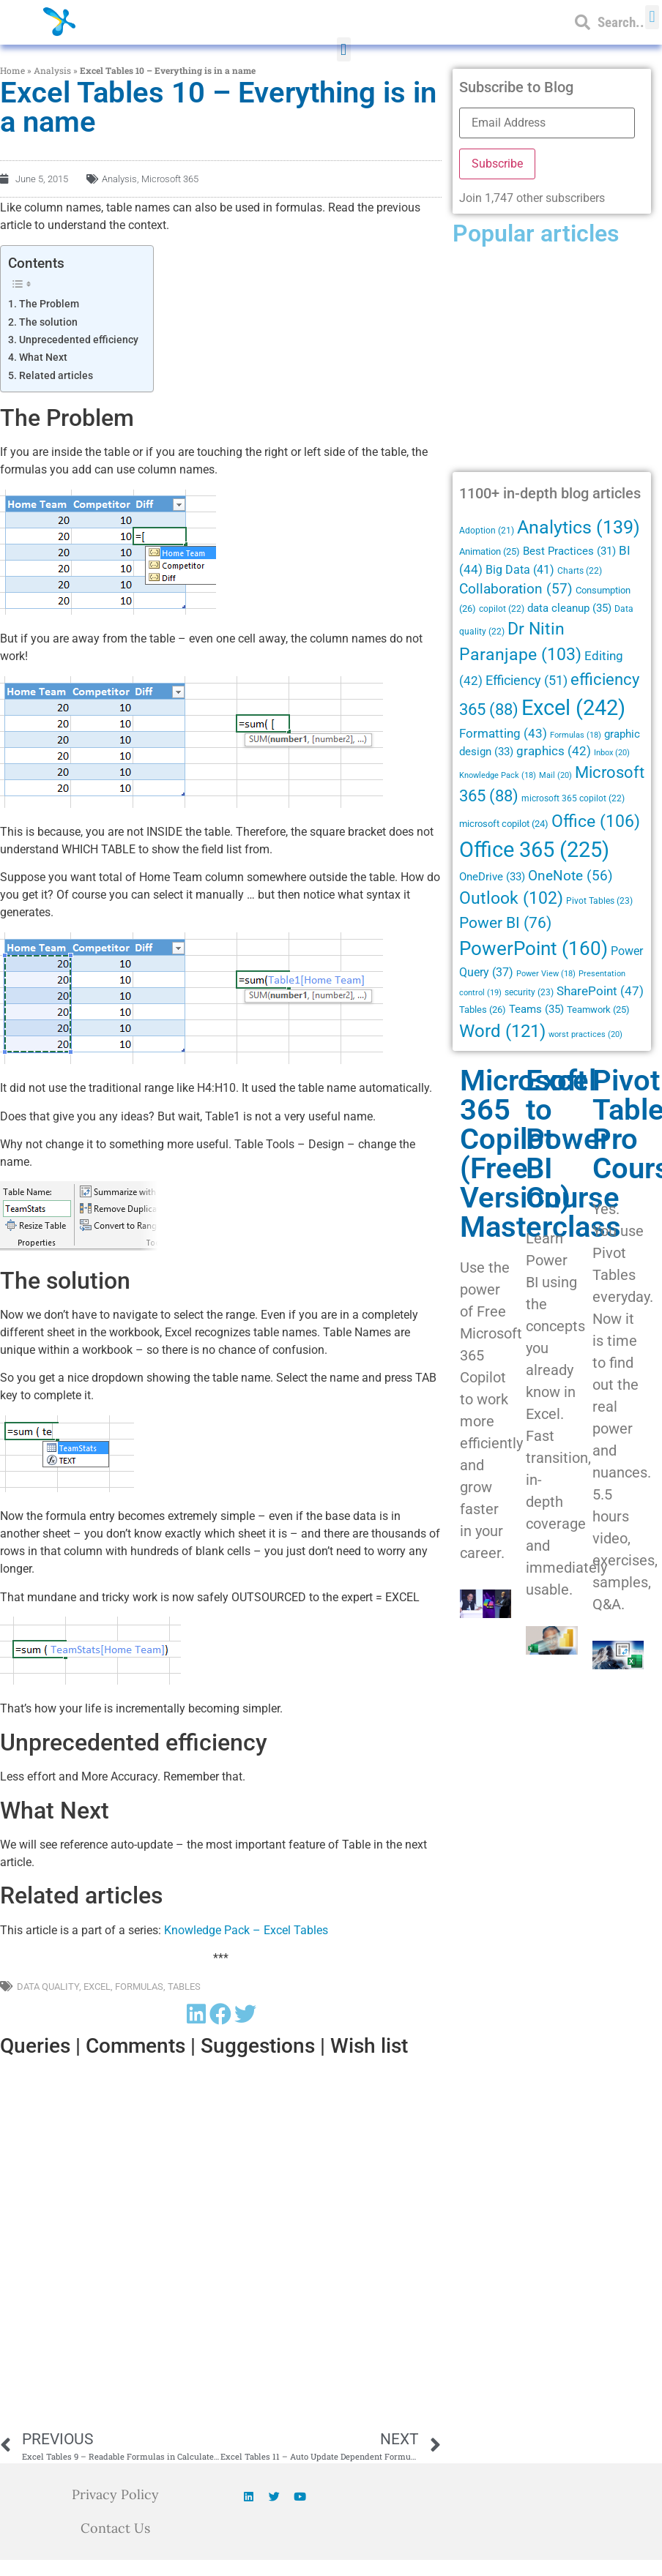 The image size is (662, 2576). What do you see at coordinates (503, 823) in the screenshot?
I see `microsoft copilot [microsoft copilot (24 items)]` at bounding box center [503, 823].